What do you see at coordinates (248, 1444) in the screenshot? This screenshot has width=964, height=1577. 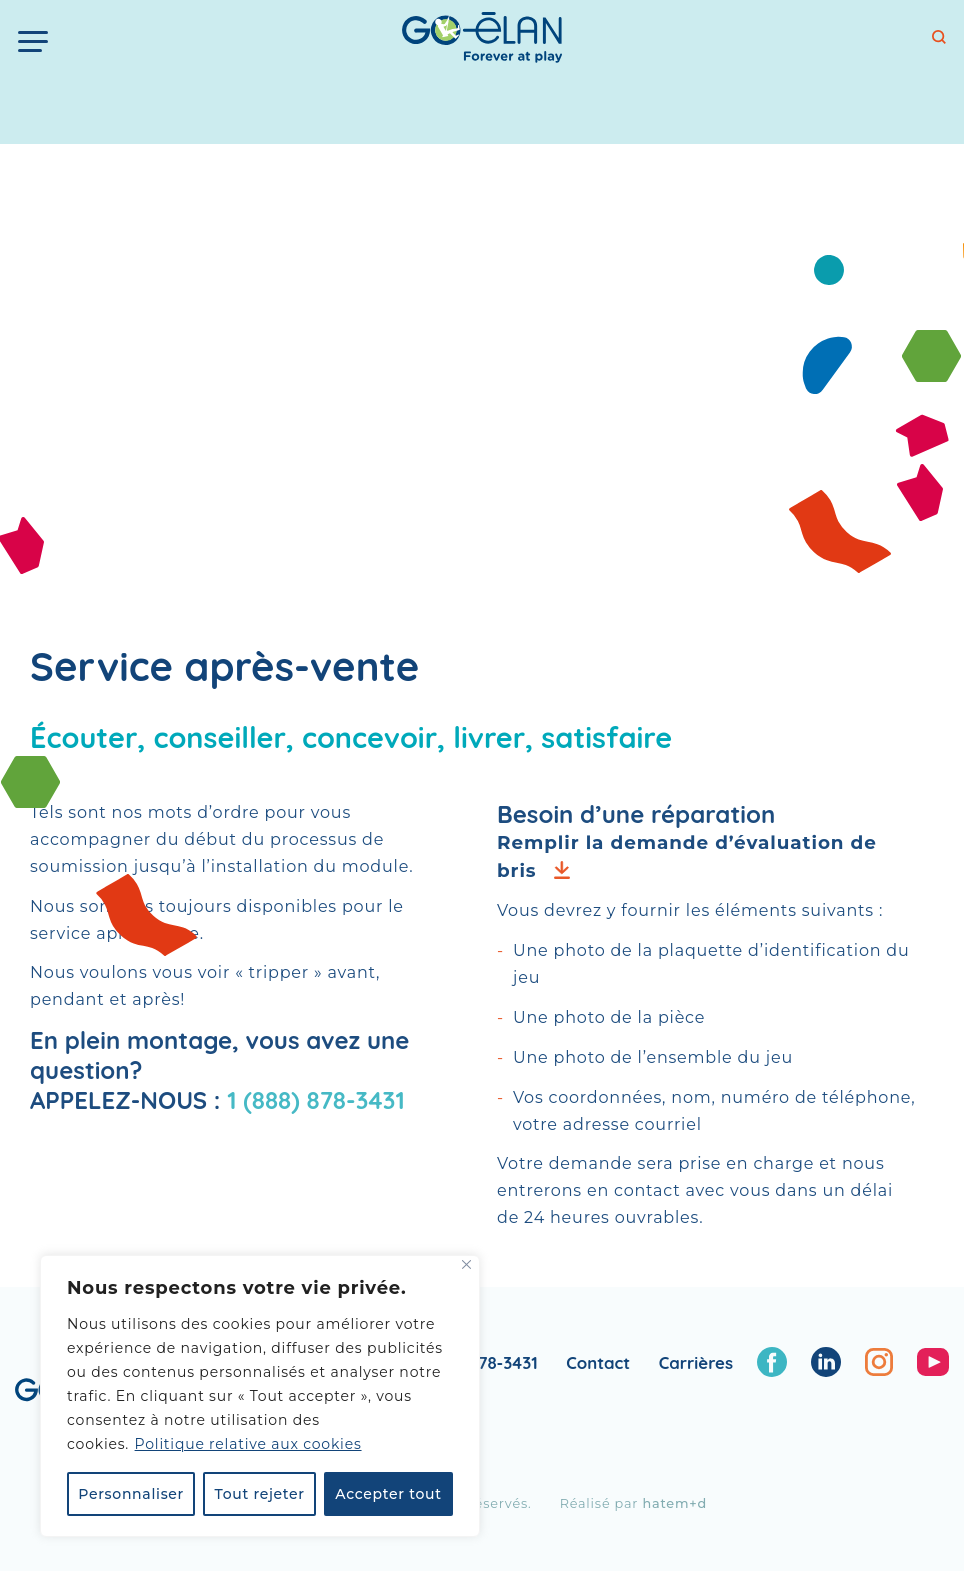 I see `Politique relative aux cookies` at bounding box center [248, 1444].